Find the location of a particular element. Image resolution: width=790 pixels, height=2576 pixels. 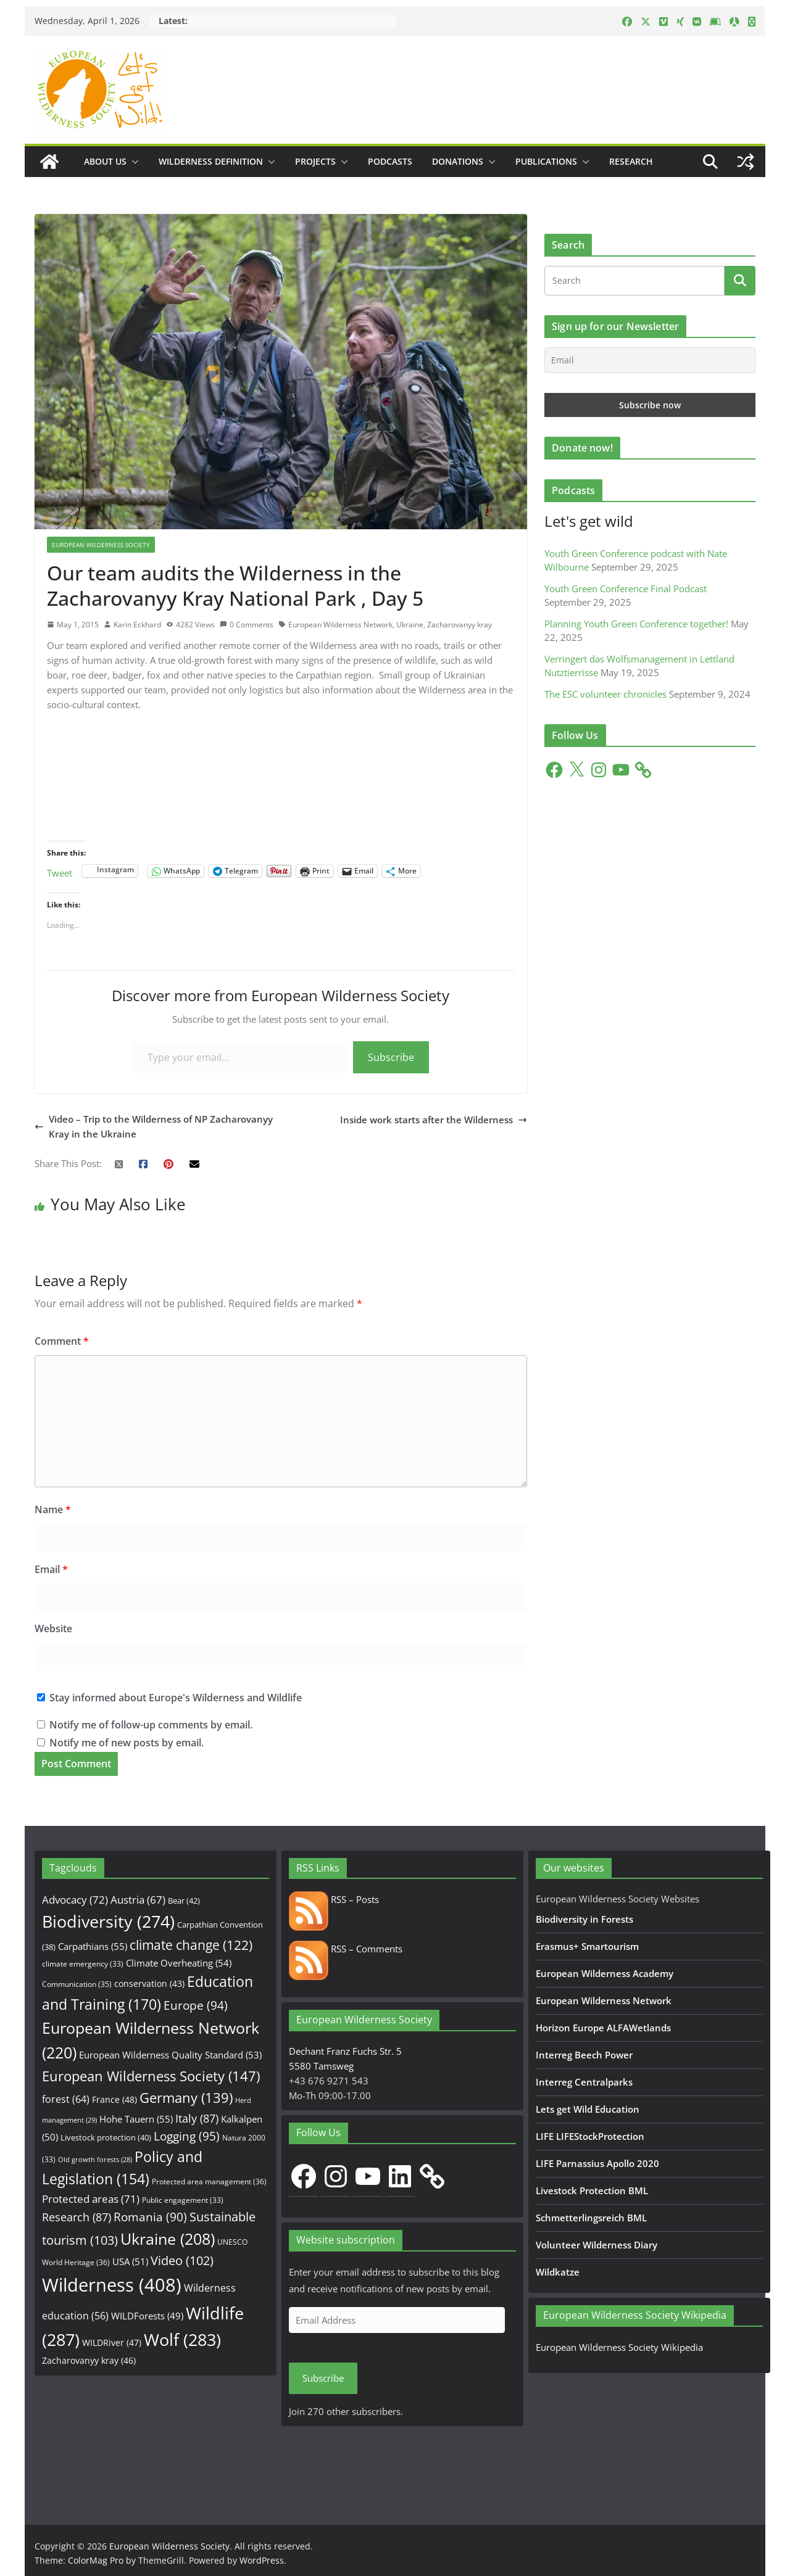

Zacharovanyy kray is located at coordinates (459, 624).